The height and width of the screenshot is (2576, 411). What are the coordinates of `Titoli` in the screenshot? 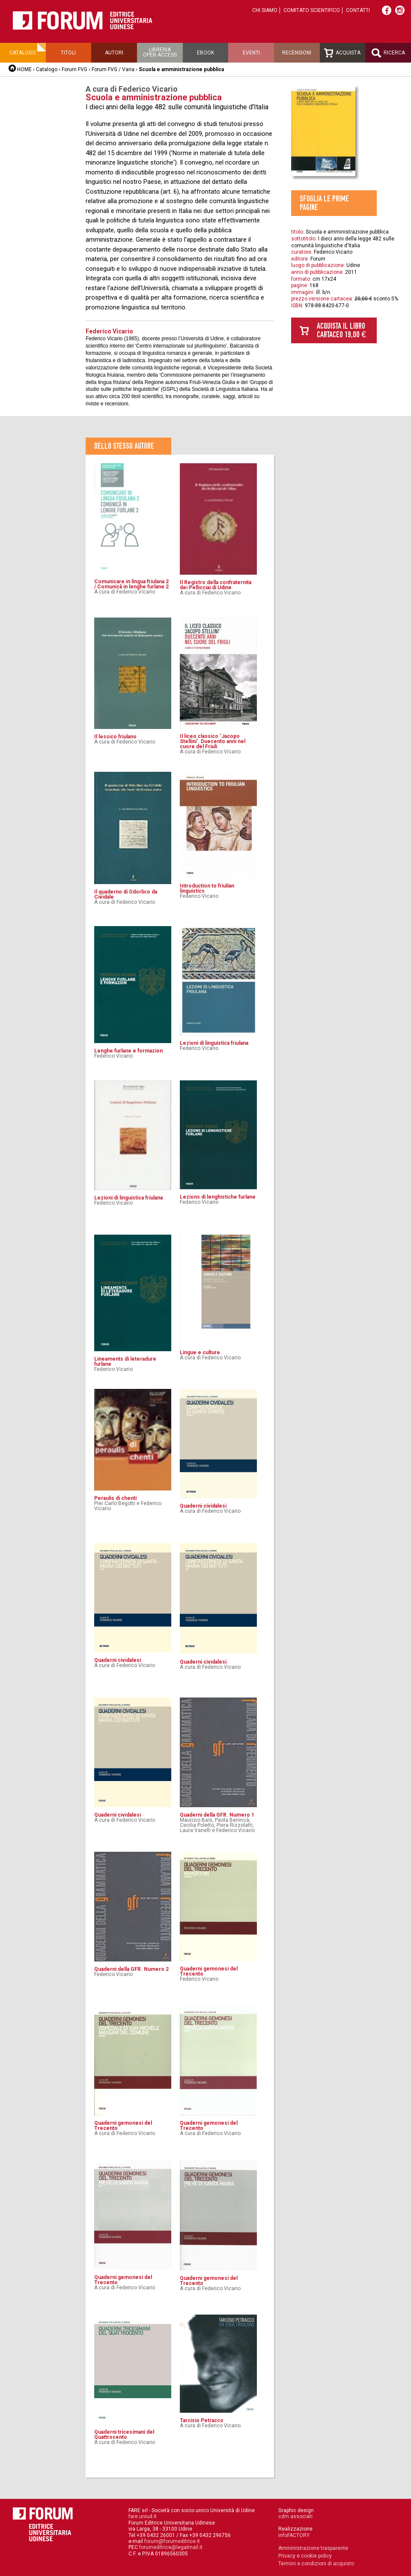 It's located at (68, 53).